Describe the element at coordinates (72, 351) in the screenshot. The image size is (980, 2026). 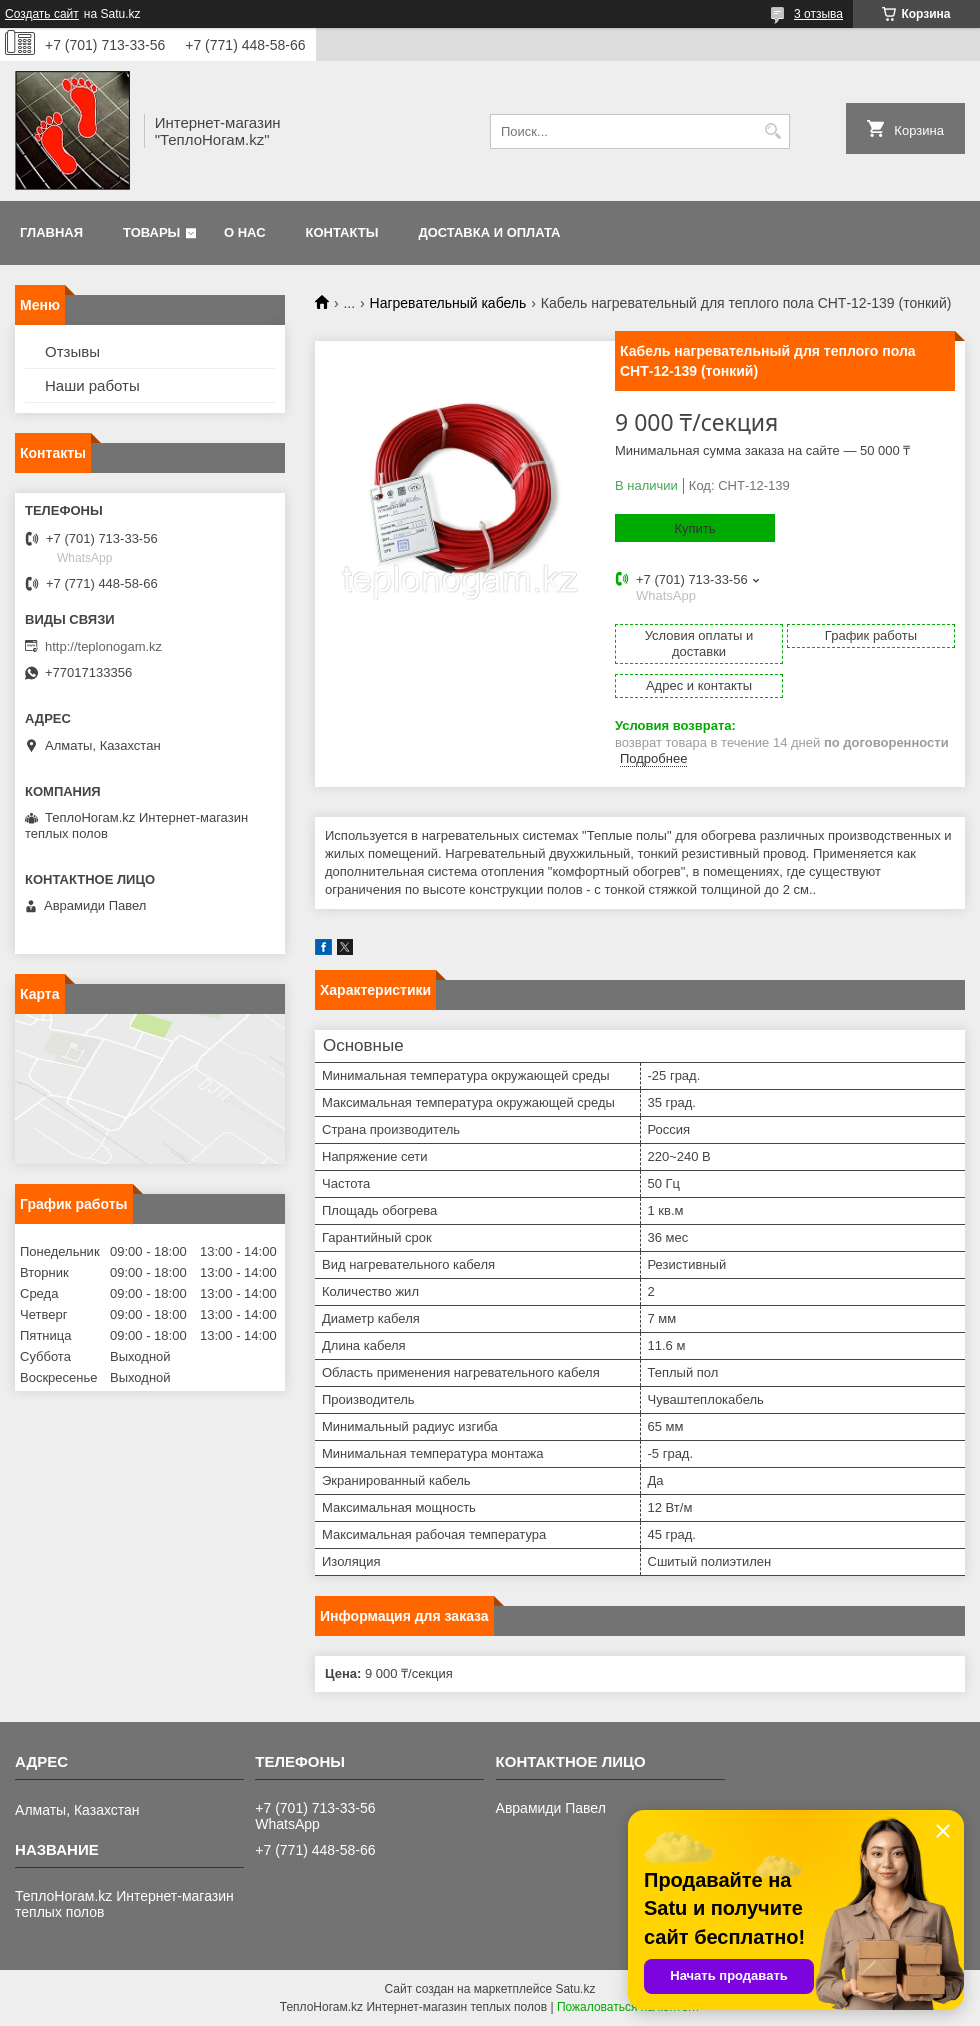
I see `Отзывы` at that location.